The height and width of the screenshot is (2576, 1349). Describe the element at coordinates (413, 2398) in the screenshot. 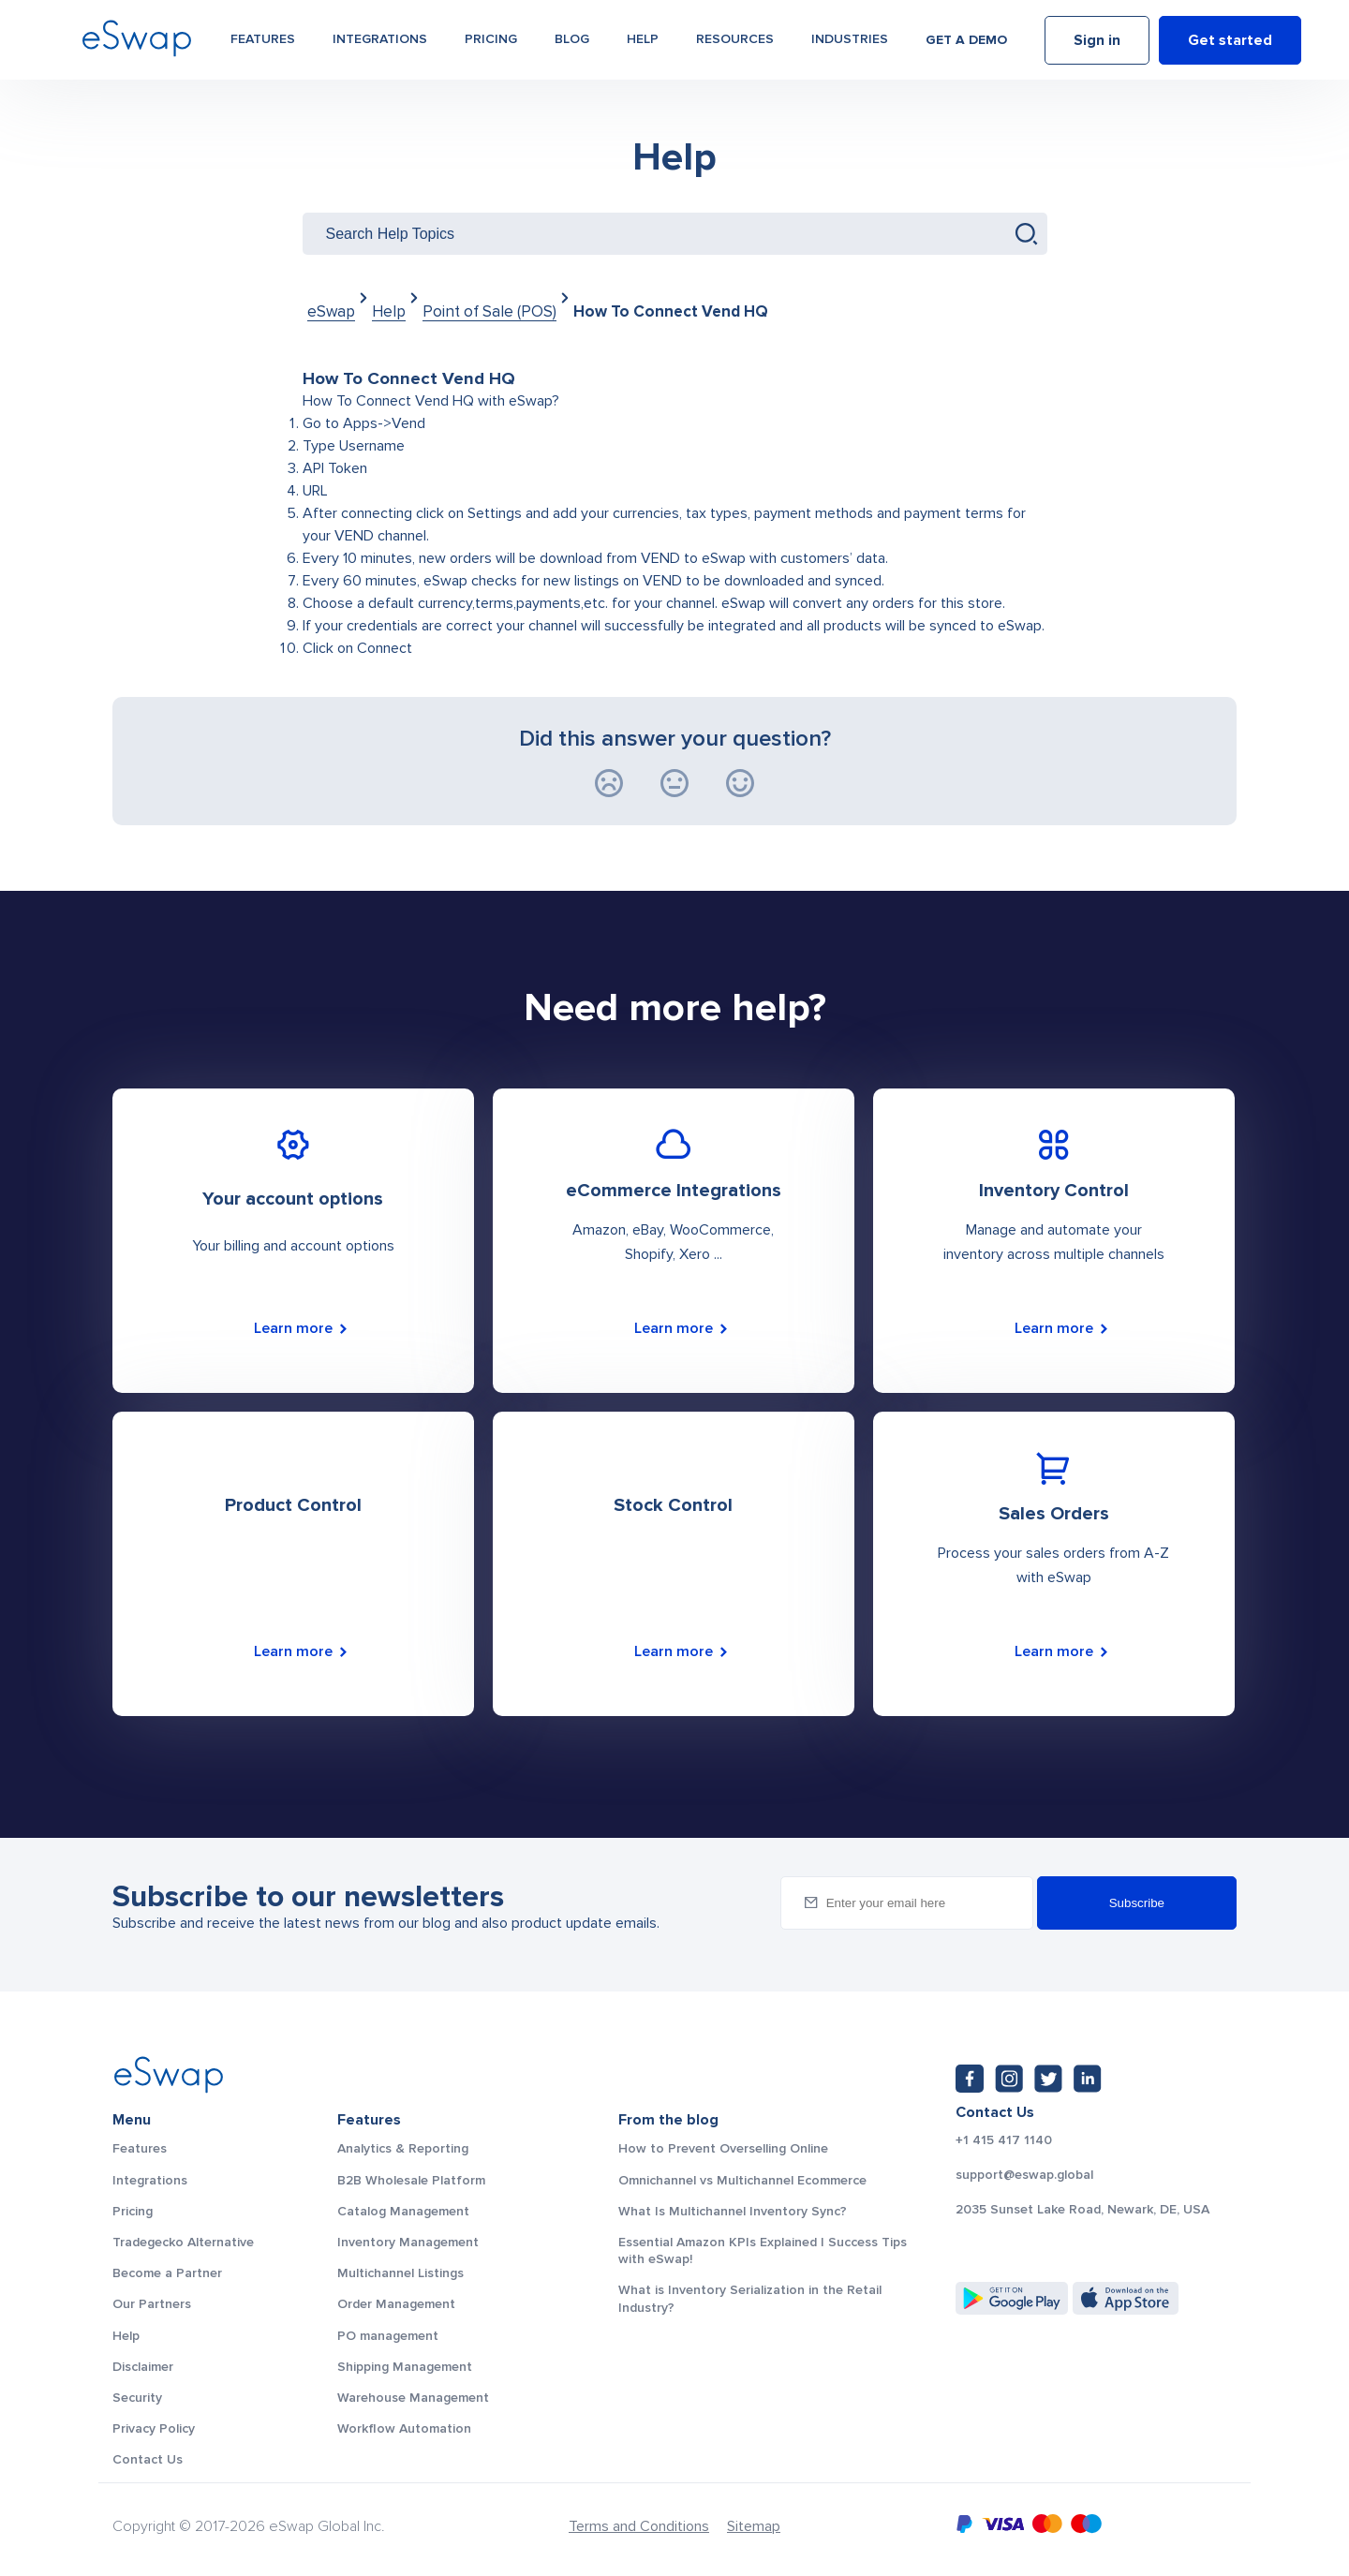

I see `Warehouse Management` at that location.